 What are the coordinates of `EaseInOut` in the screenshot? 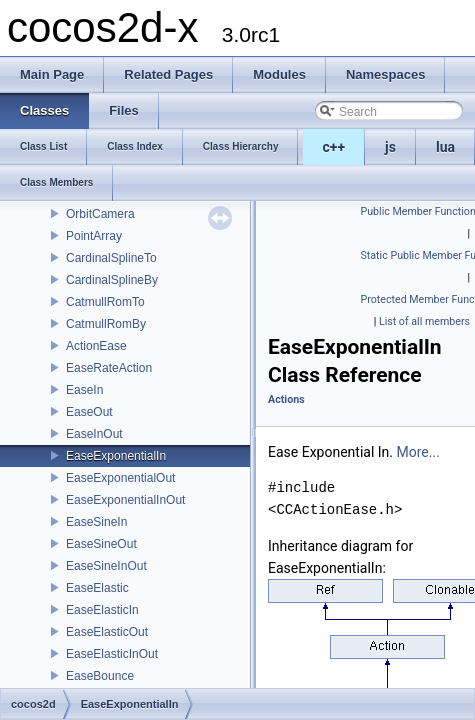 It's located at (94, 434).